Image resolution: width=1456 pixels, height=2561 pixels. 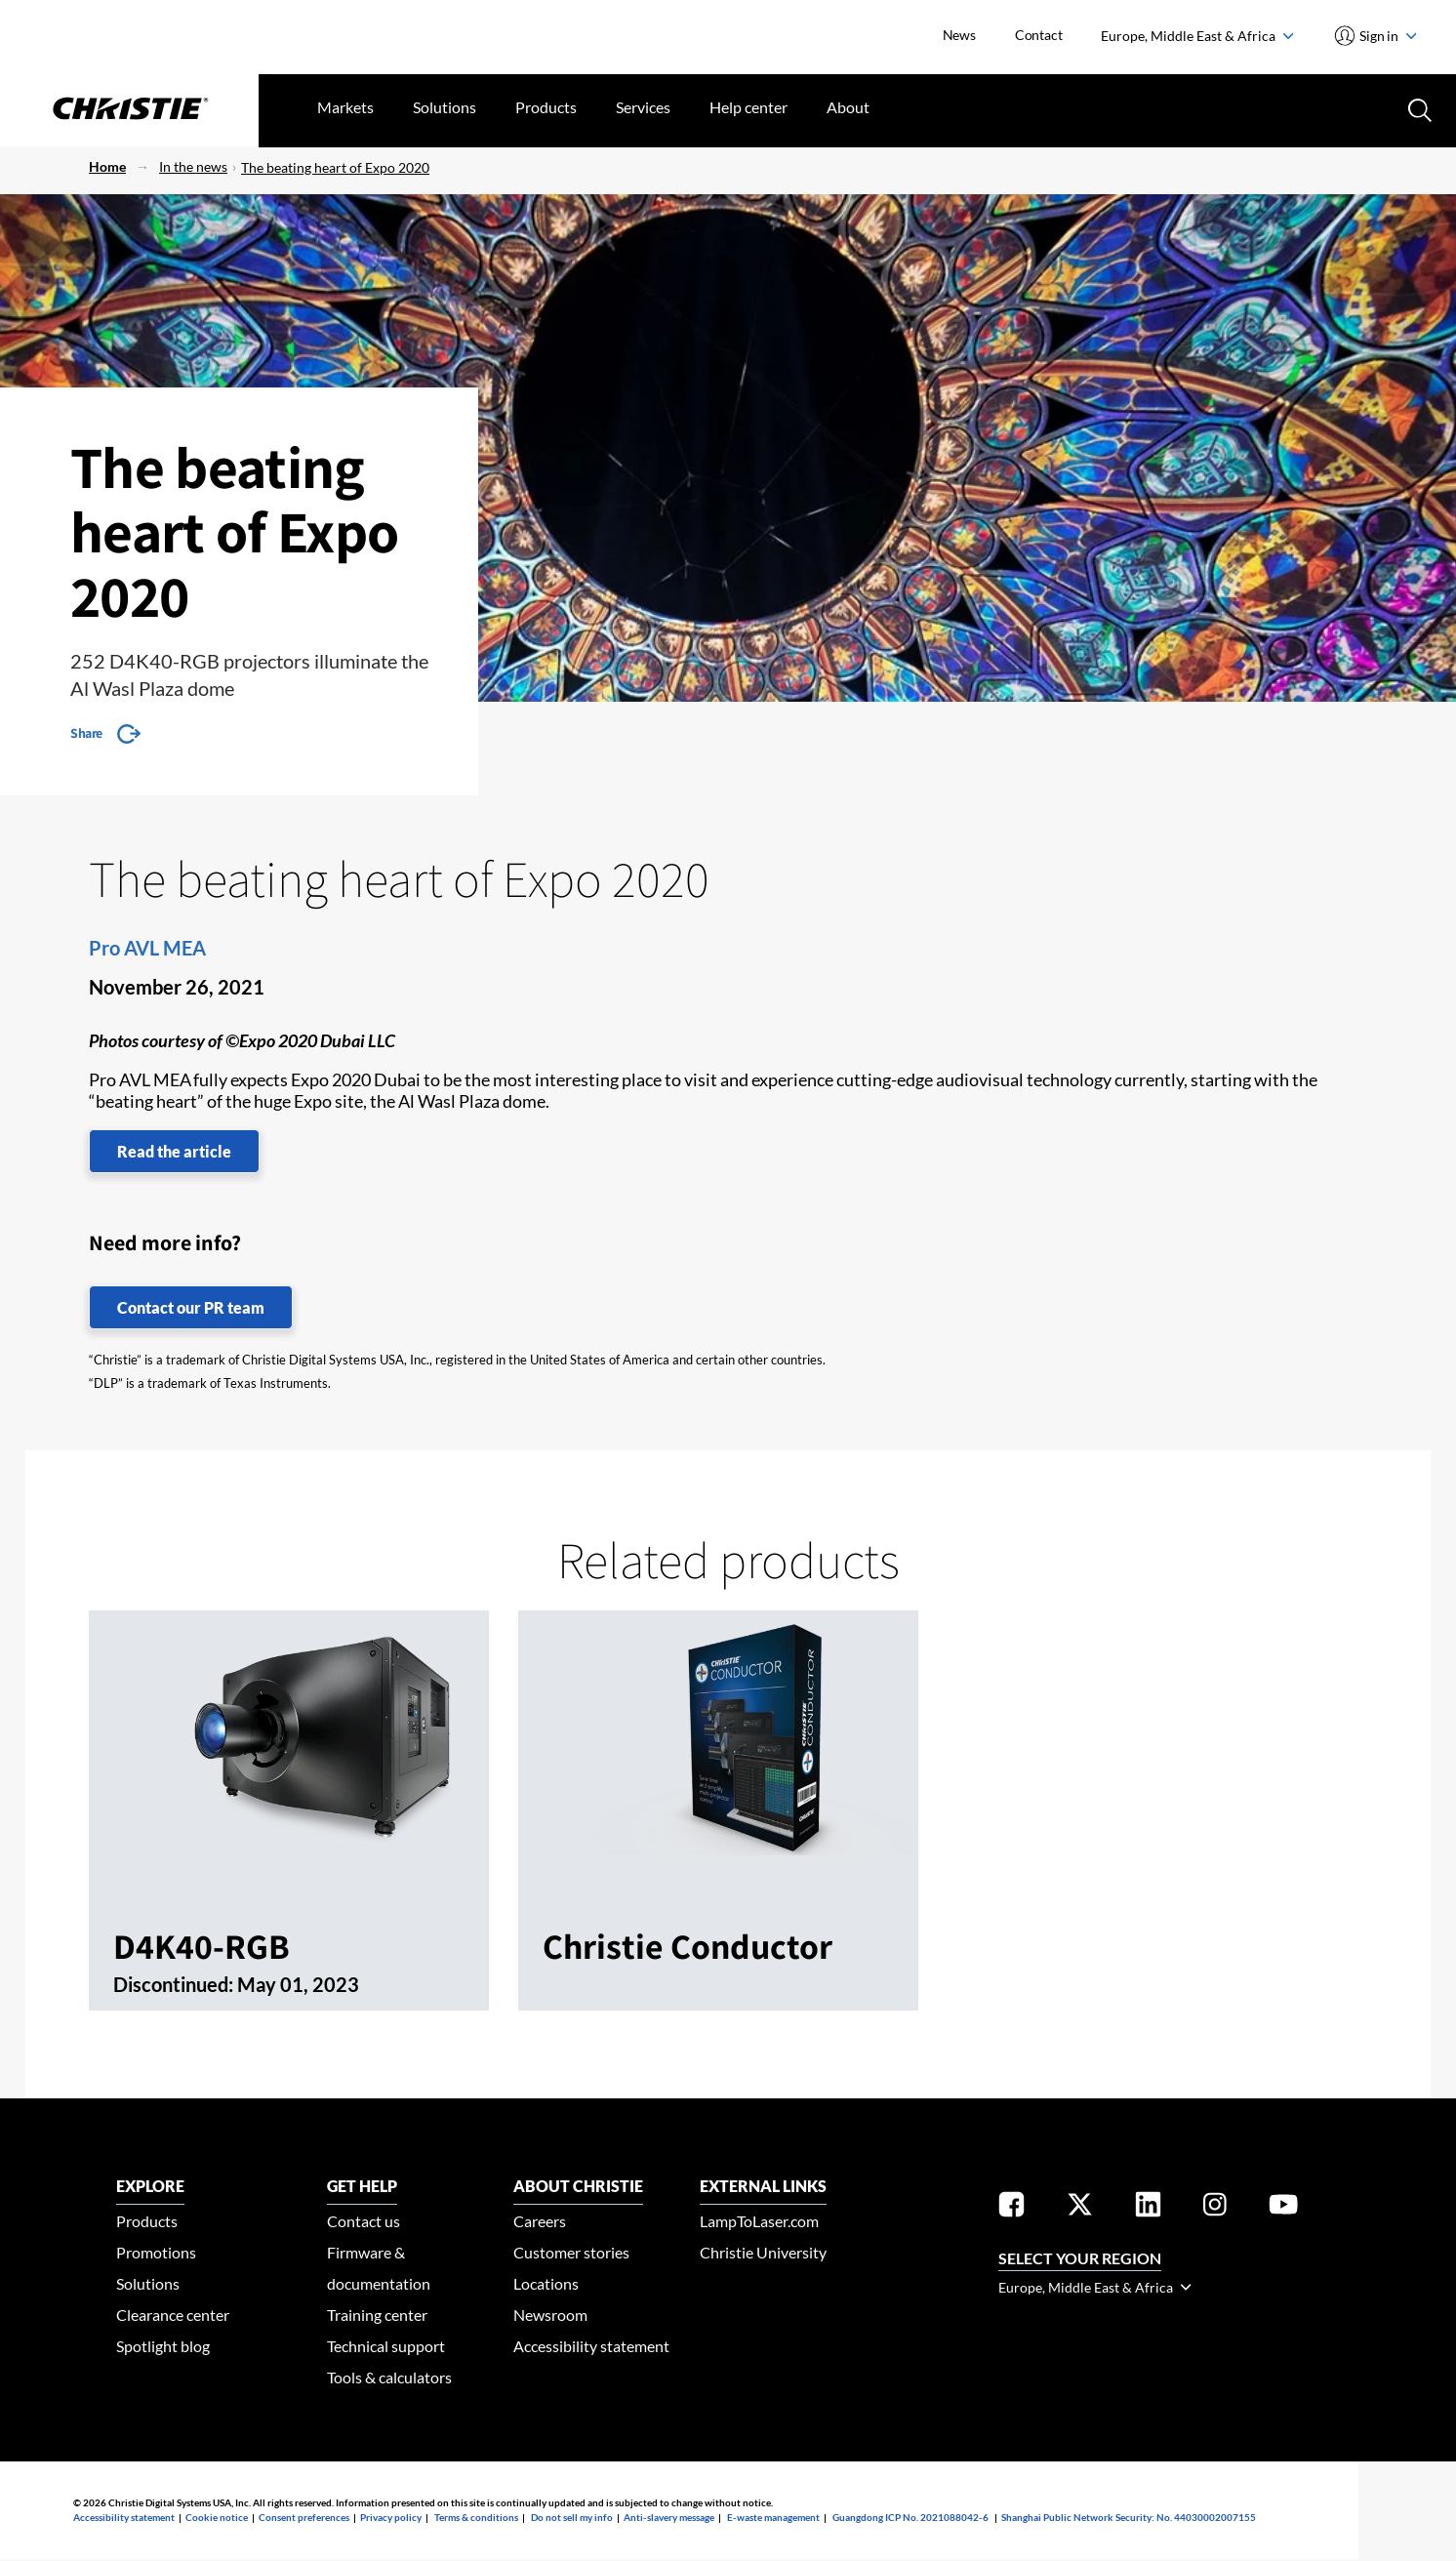 I want to click on External Links, so click(x=763, y=2185).